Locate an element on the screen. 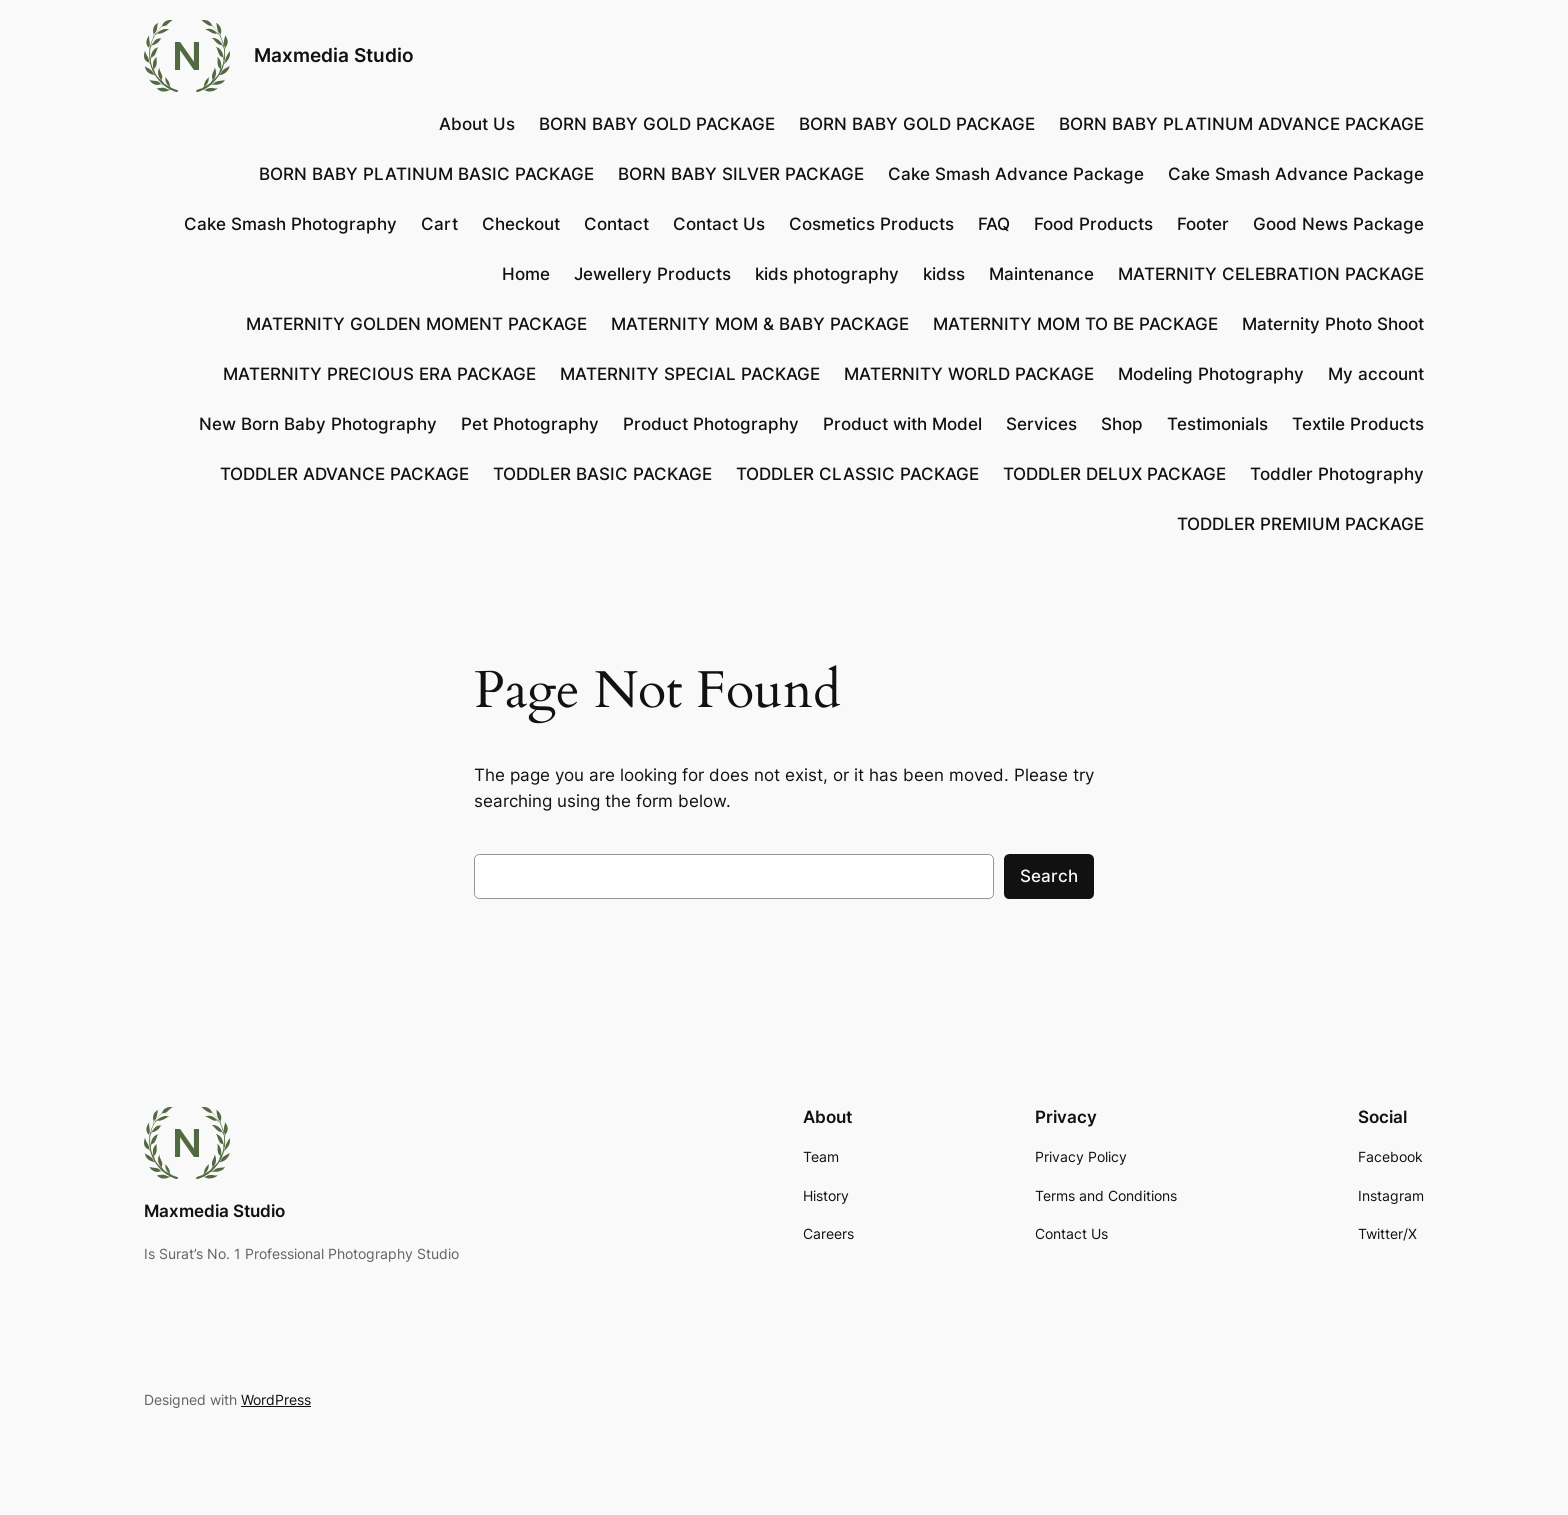 The width and height of the screenshot is (1568, 1515). Maintenance is located at coordinates (1041, 274).